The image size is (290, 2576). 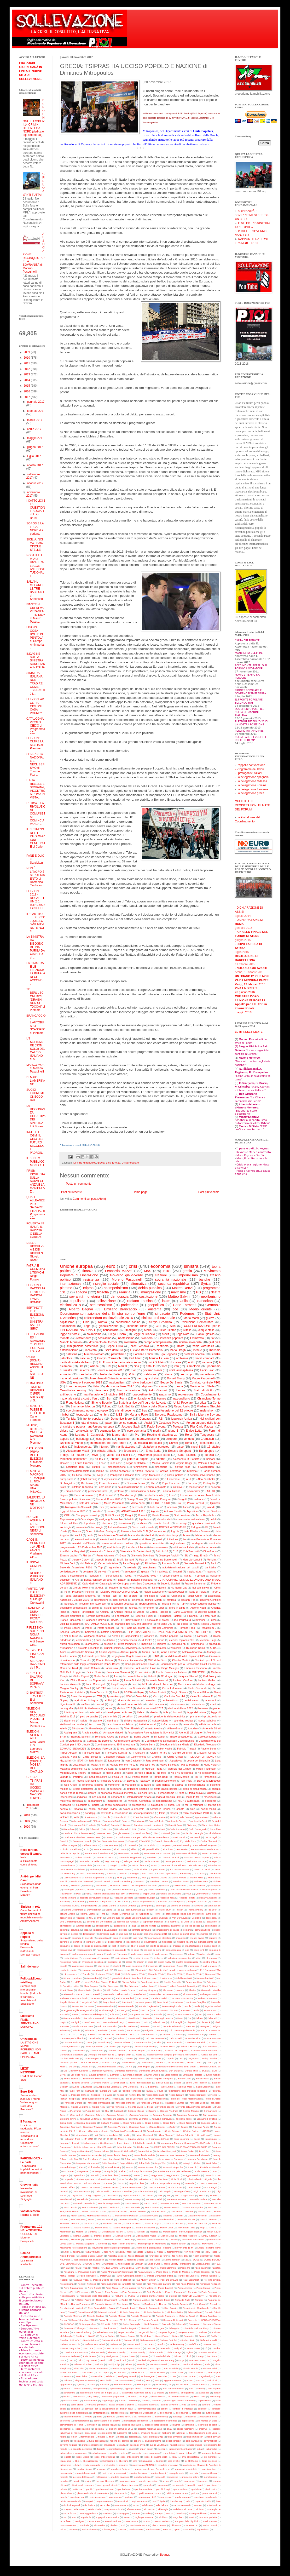 I want to click on marxismo, so click(x=178, y=1292).